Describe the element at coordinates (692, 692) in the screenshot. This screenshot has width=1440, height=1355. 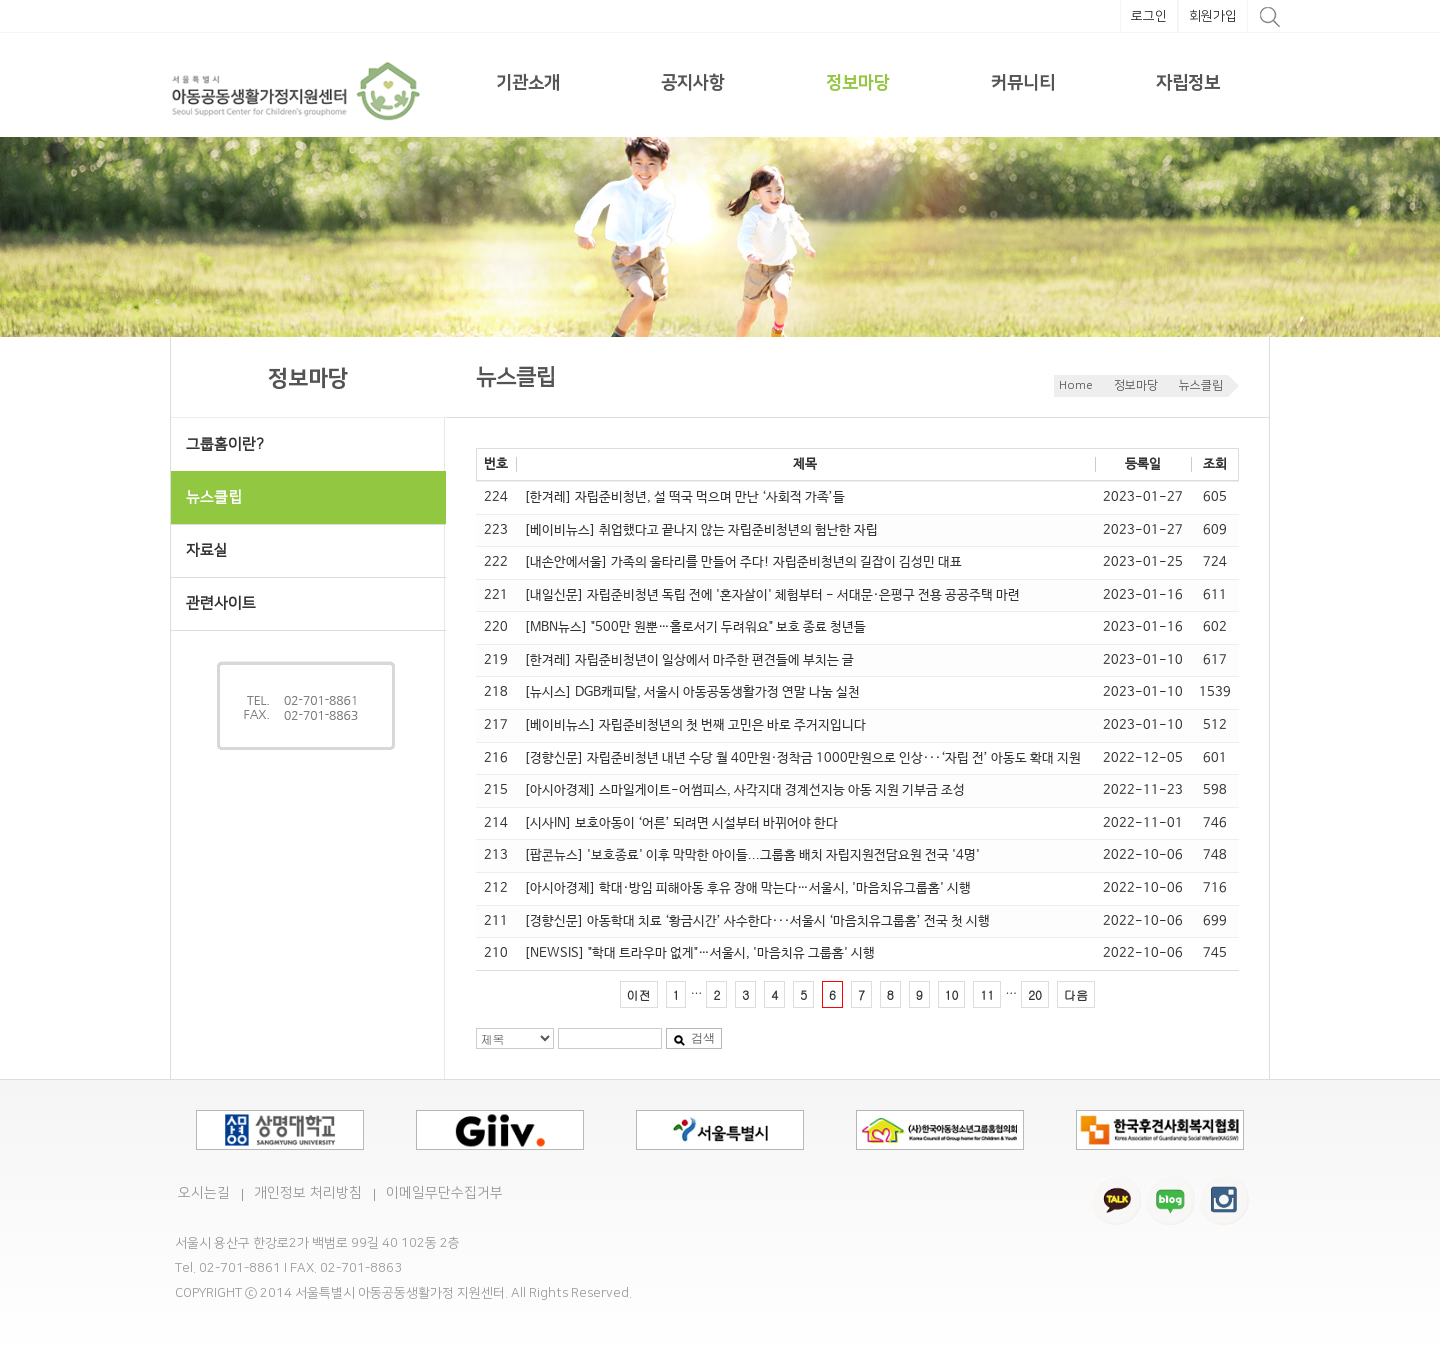
I see `[뉴시스] DGB캐피탈, 서울시 아동공동생활가정 연말 나눔 실천` at that location.